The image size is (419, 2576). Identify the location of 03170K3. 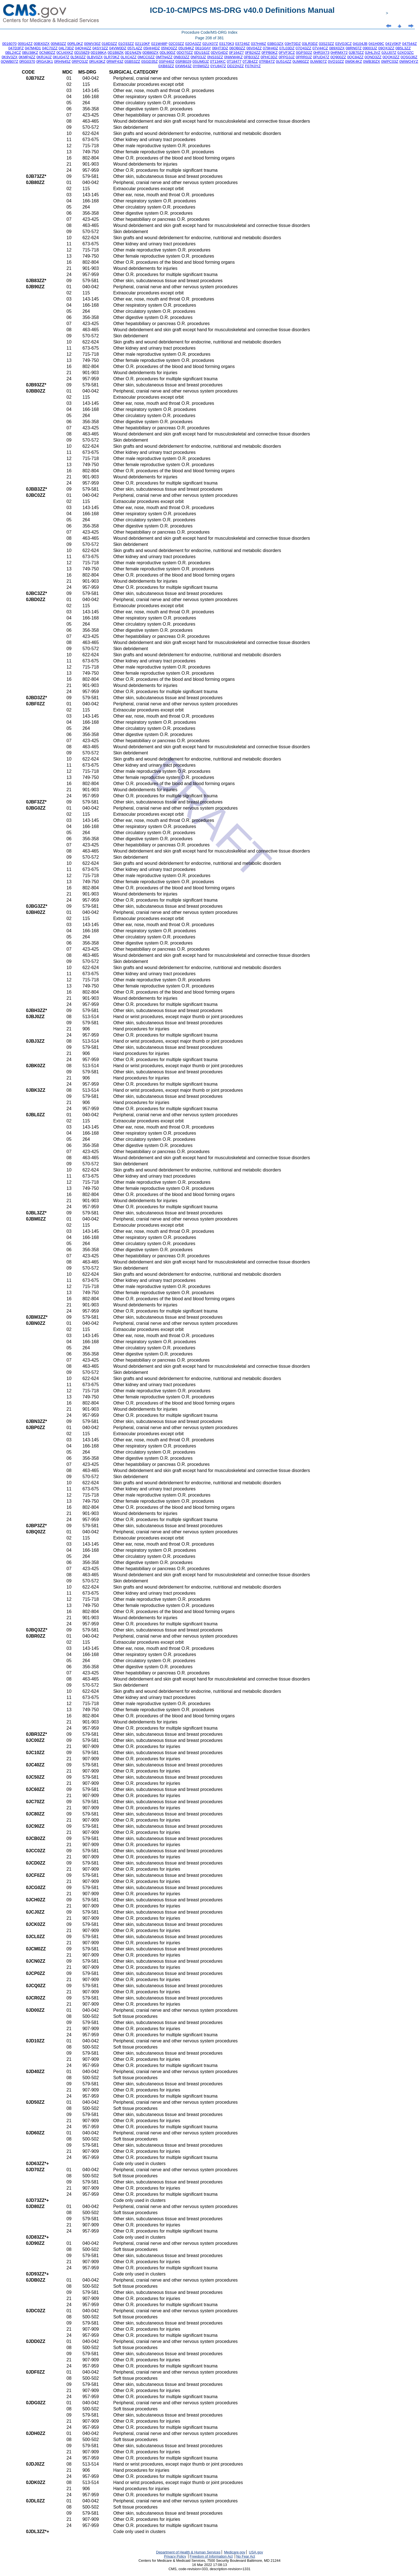
(226, 44).